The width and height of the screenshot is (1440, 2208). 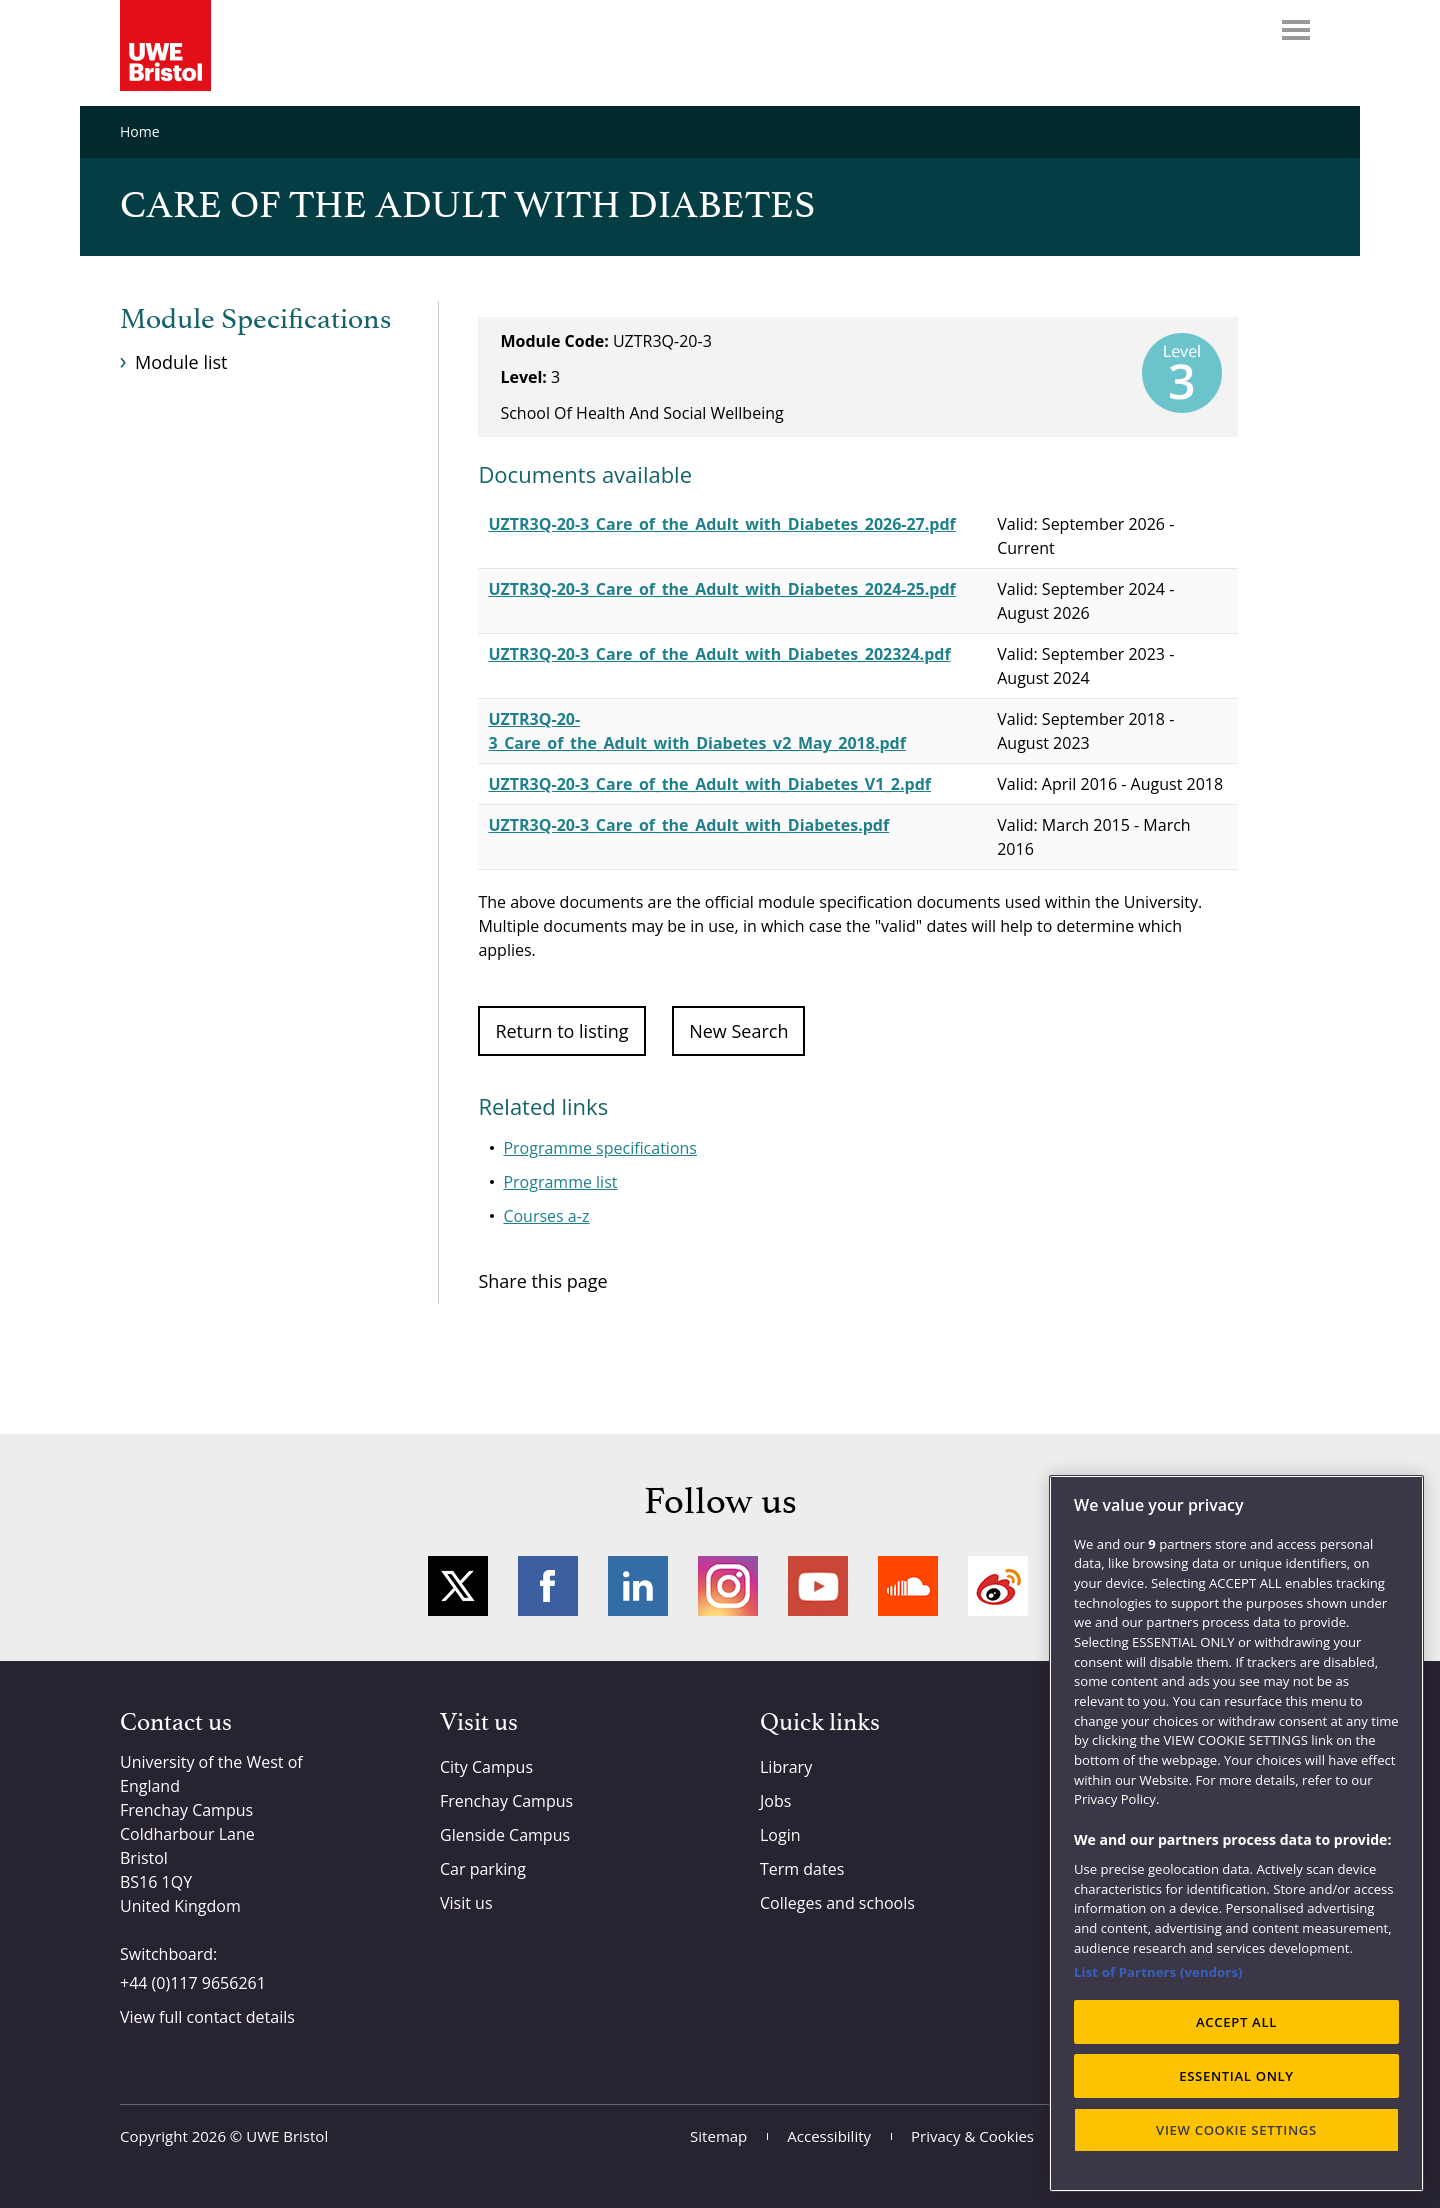 I want to click on List of Partners (vendors), so click(x=1158, y=1972).